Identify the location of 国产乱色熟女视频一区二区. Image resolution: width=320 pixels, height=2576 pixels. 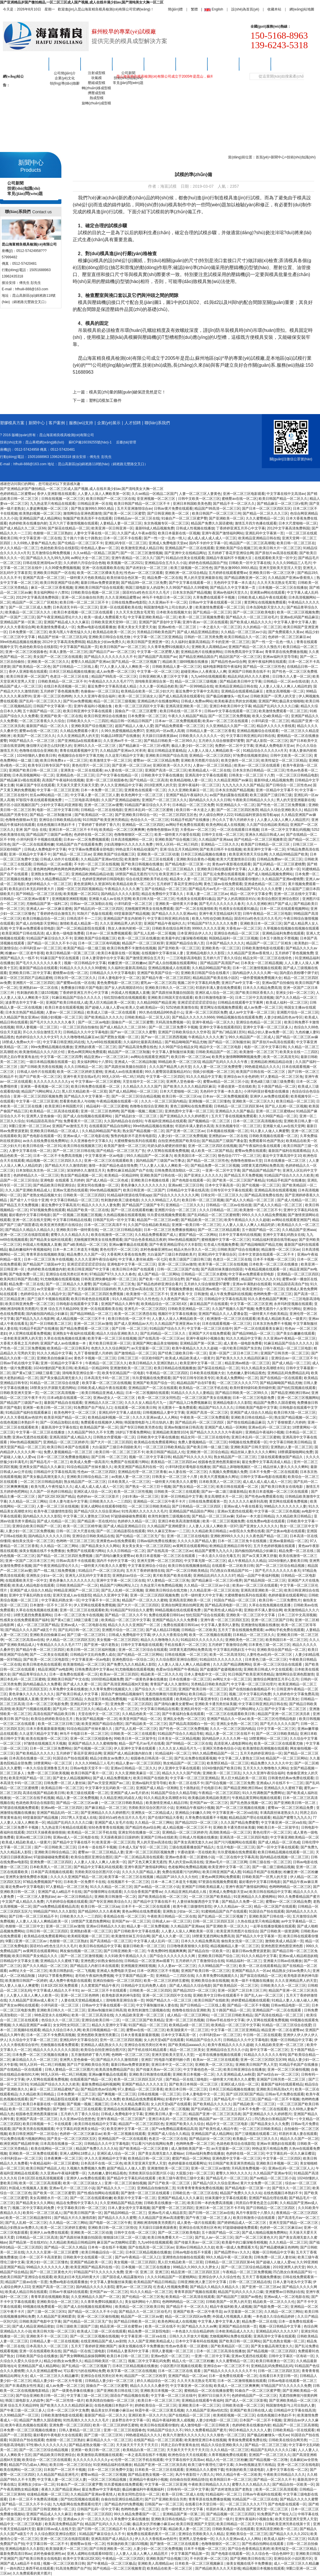
(251, 1803).